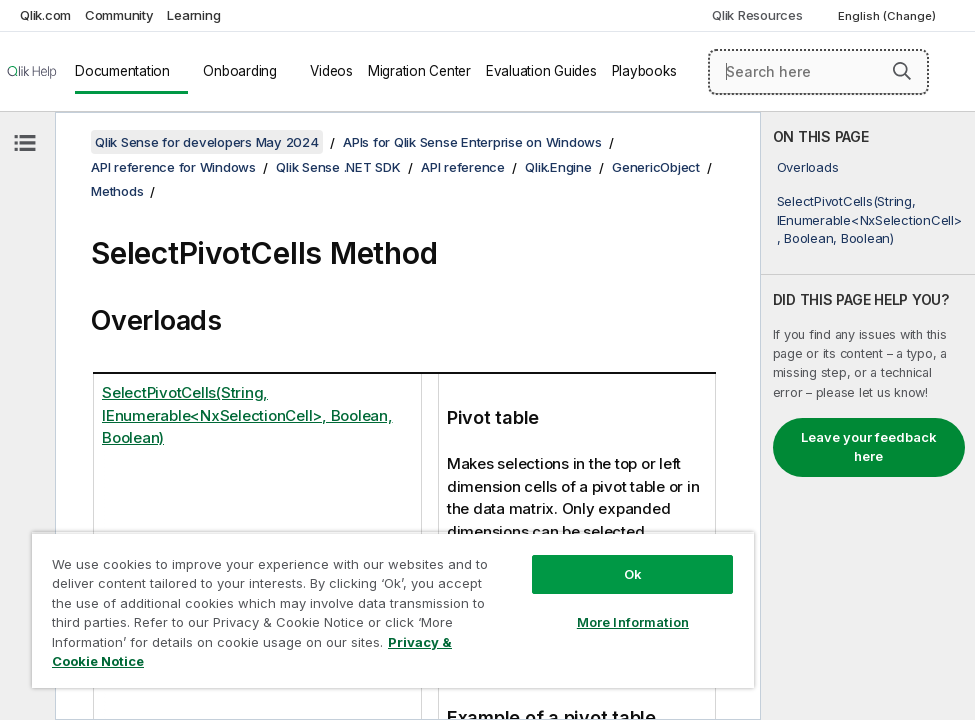 The height and width of the screenshot is (720, 975). Describe the element at coordinates (633, 622) in the screenshot. I see `More Information [More Information, Opens the preference center dialog]` at that location.